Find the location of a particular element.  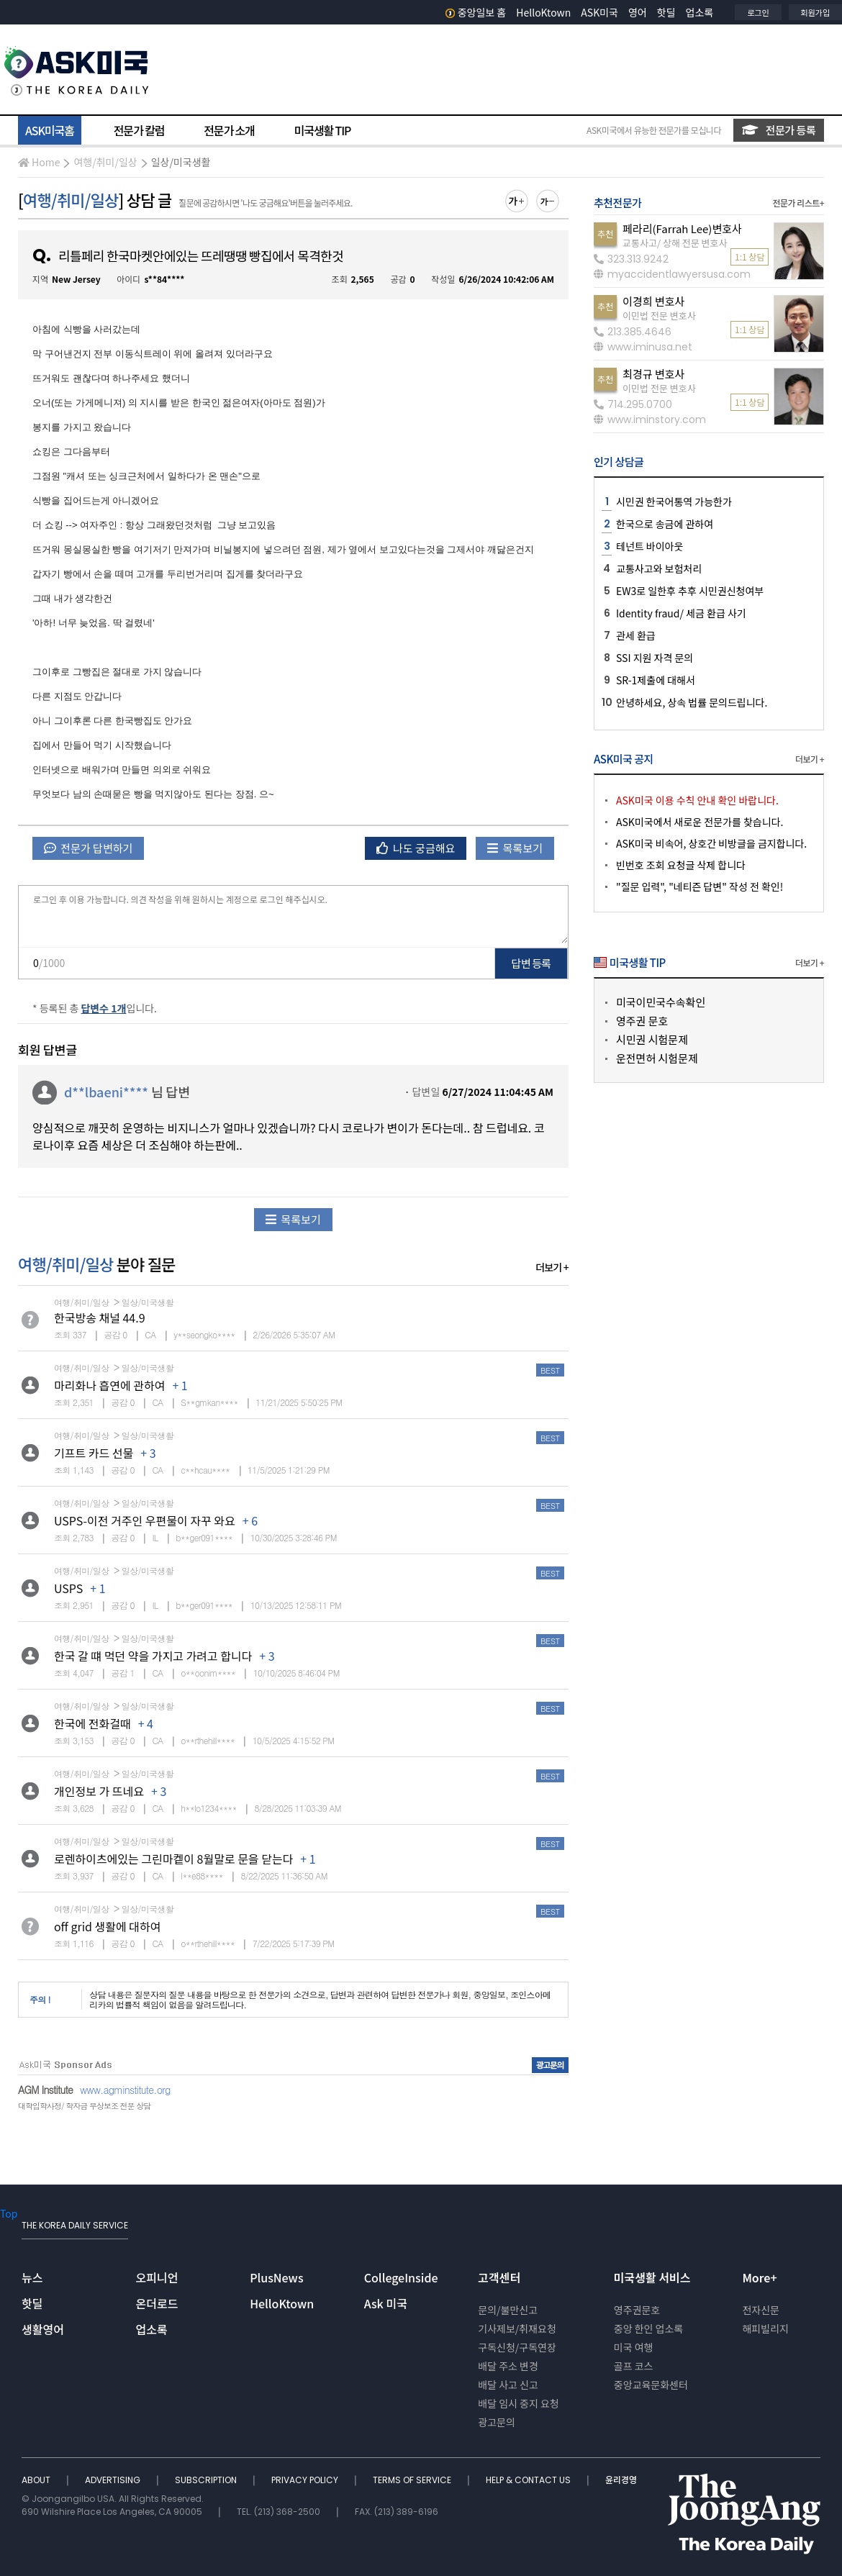

교통사고와 보험처리 is located at coordinates (659, 568).